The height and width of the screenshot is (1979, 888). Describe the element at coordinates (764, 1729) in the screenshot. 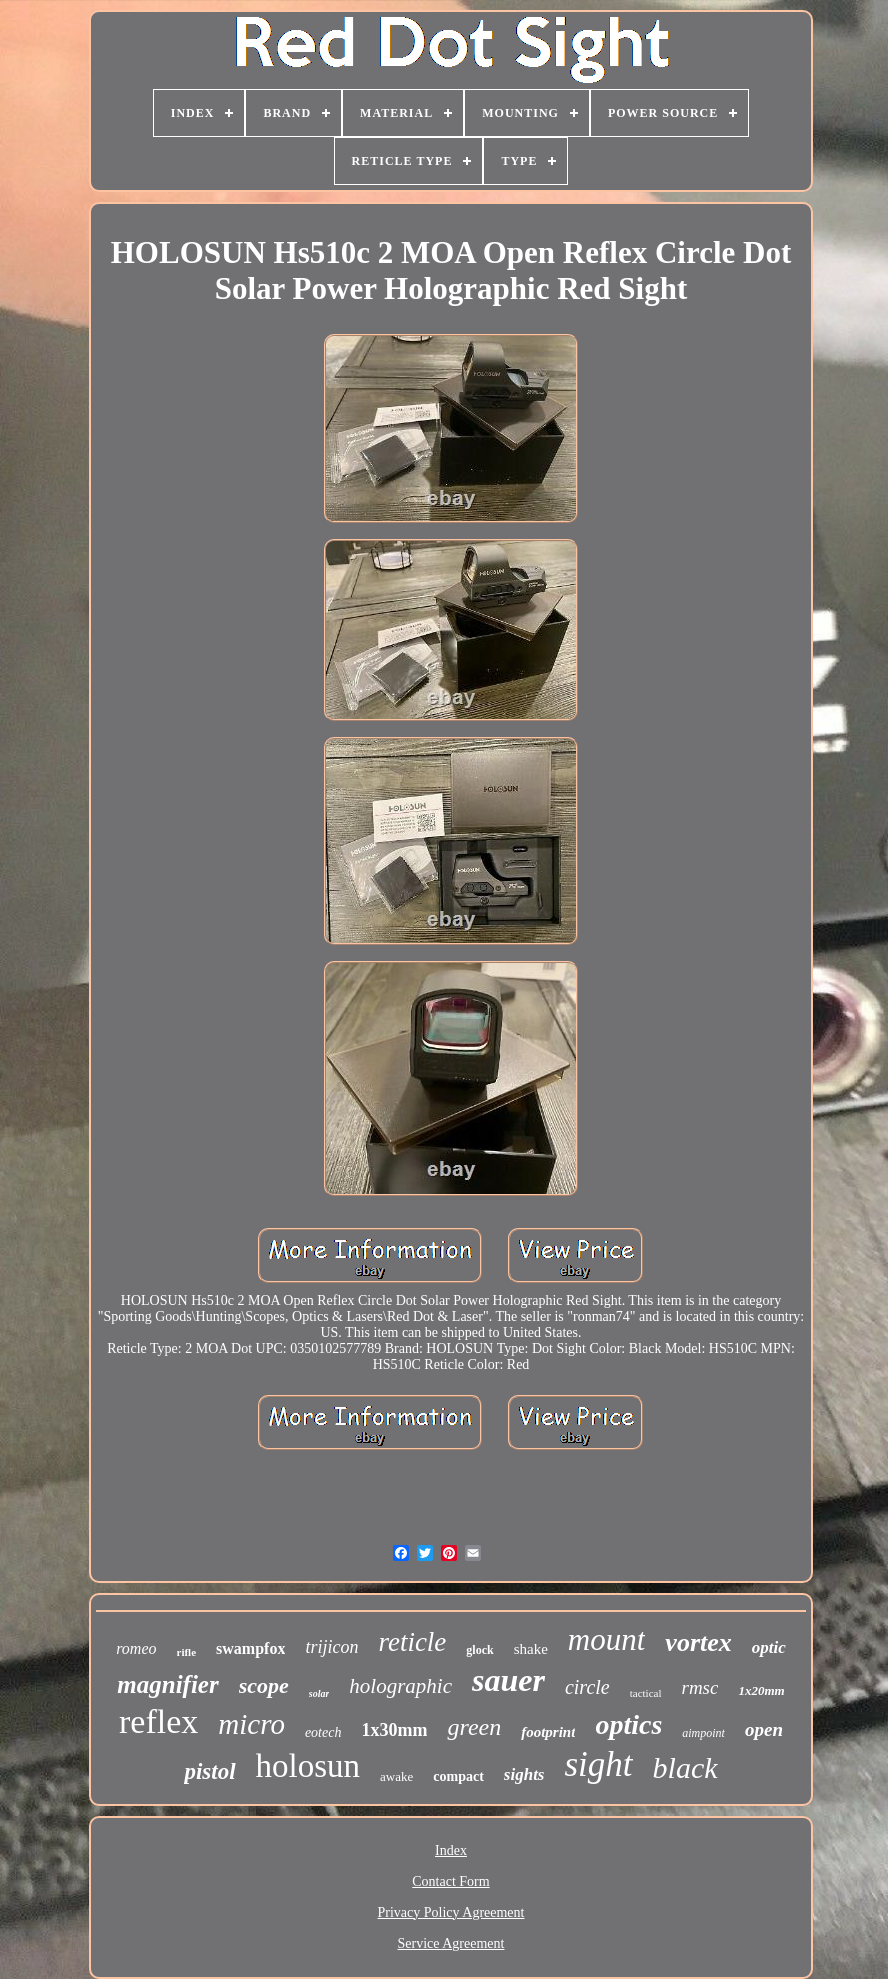

I see `open` at that location.